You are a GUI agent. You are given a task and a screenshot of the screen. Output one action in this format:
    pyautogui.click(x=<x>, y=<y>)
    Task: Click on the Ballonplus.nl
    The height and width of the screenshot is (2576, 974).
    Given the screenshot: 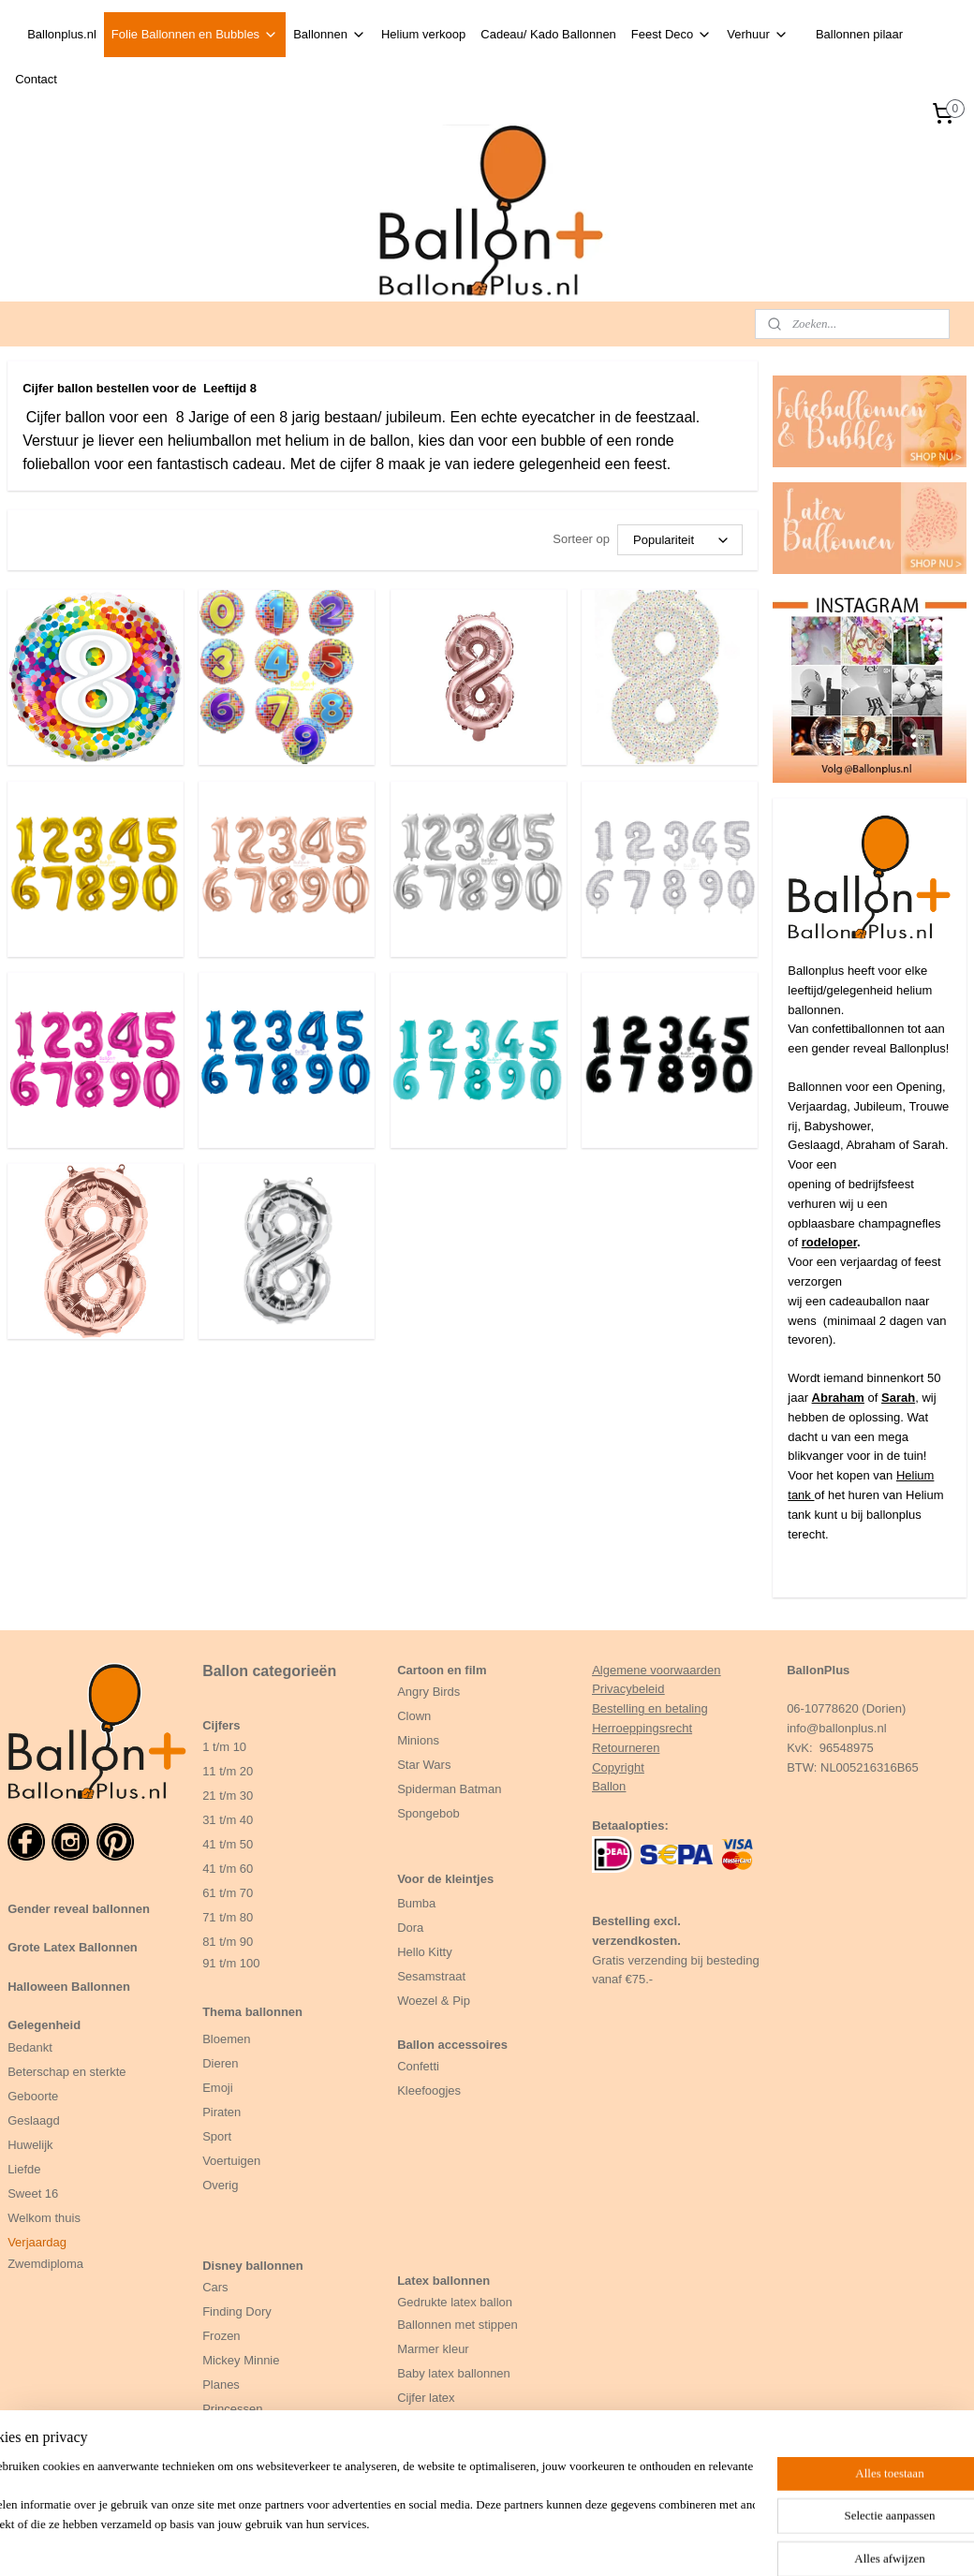 What is the action you would take?
    pyautogui.click(x=61, y=34)
    